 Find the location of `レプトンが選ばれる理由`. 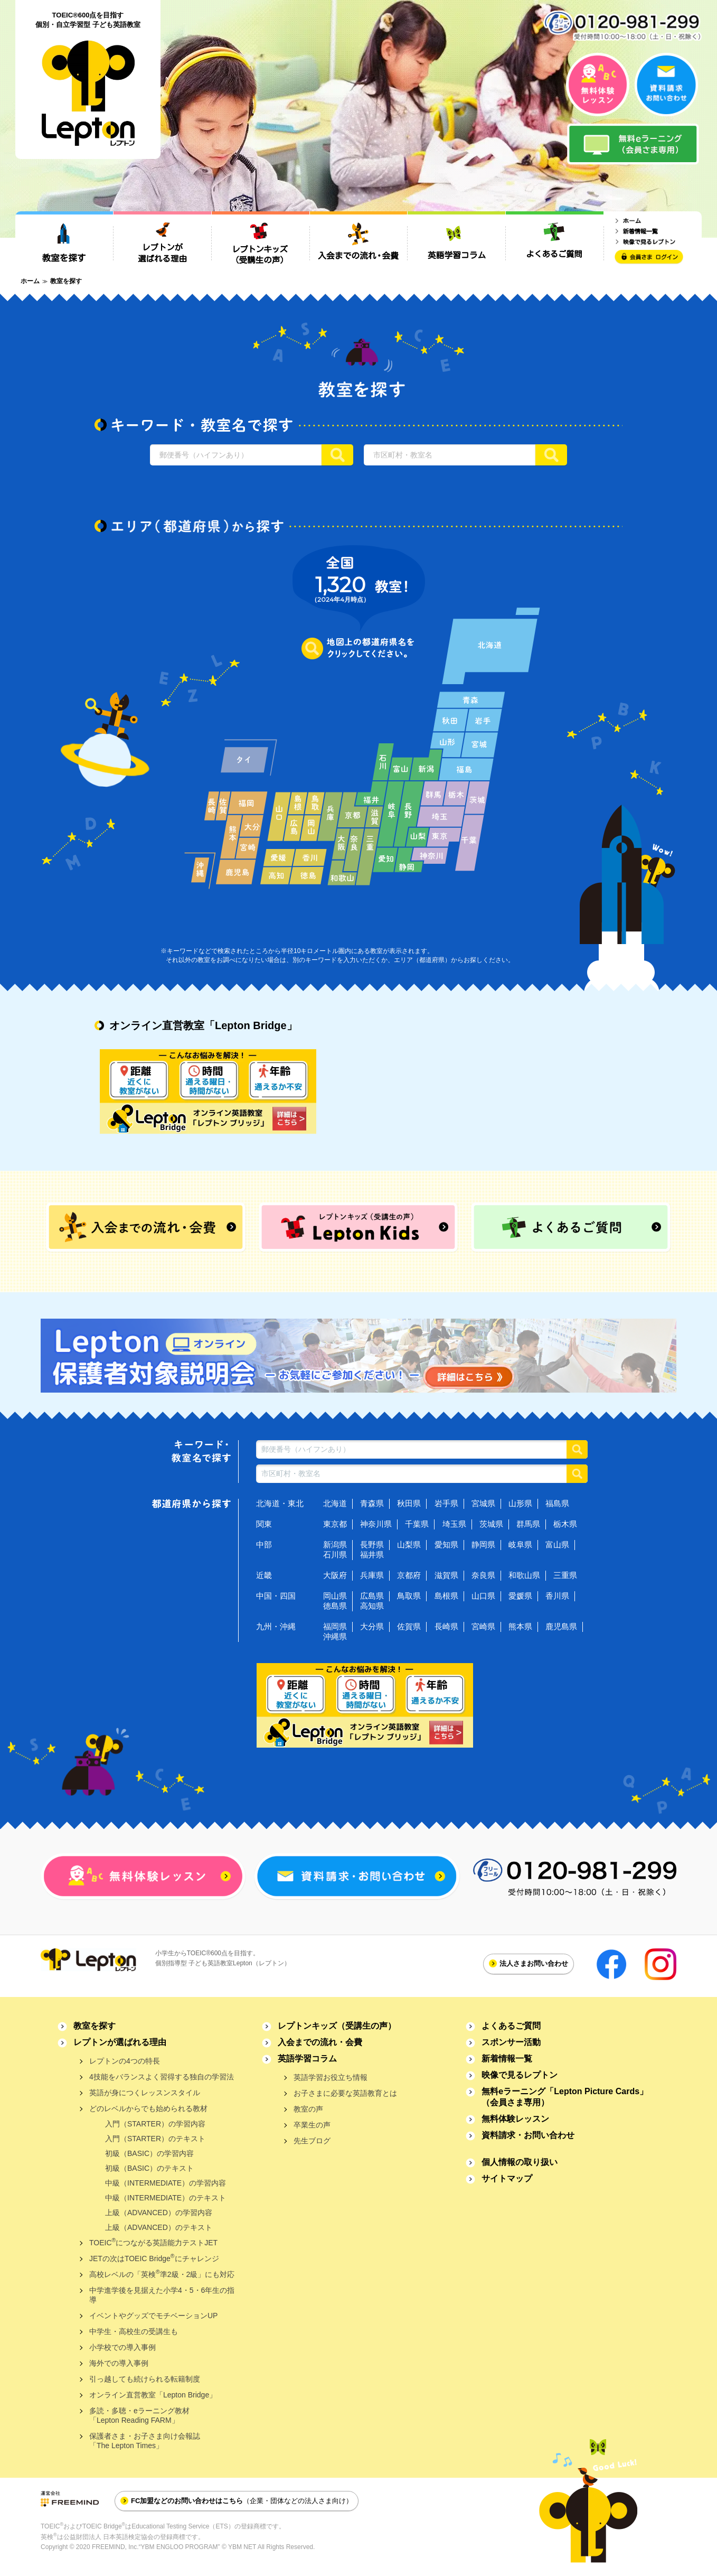

レプトンが選ばれる理由 is located at coordinates (119, 2042).